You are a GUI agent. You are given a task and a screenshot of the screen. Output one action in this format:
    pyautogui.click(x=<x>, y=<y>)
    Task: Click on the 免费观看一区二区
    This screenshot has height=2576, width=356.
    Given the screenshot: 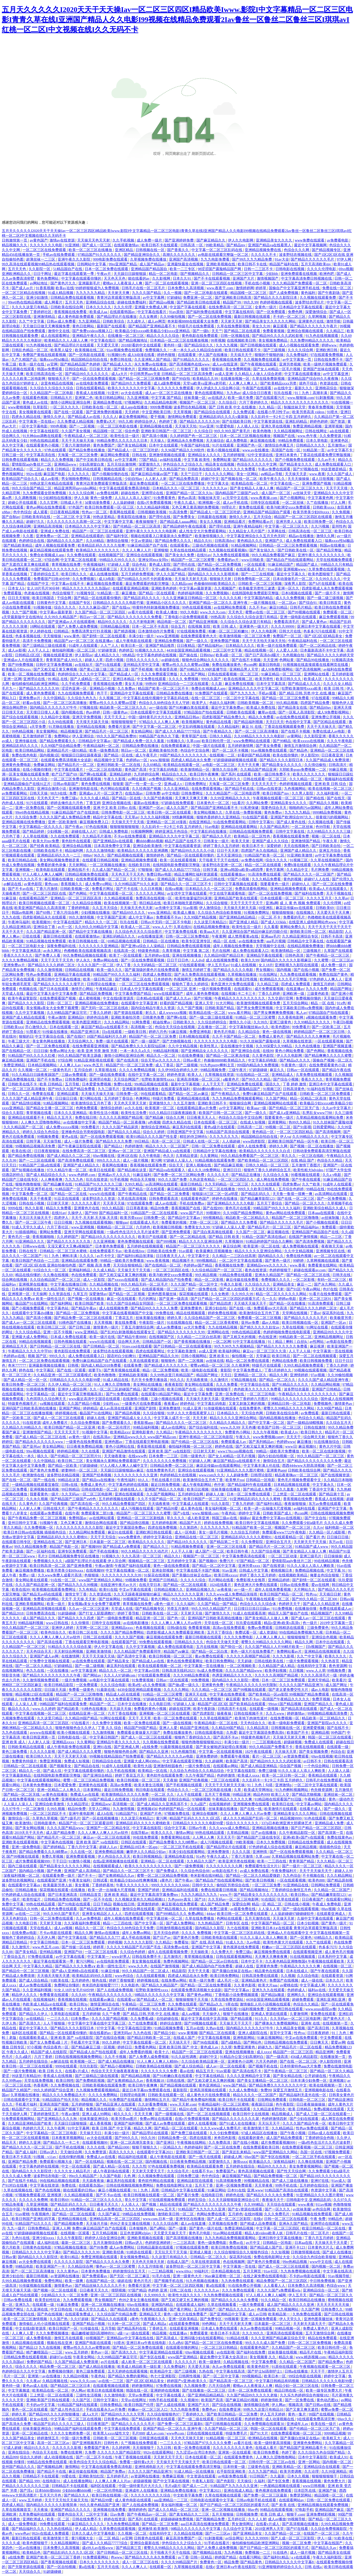 What is the action you would take?
    pyautogui.click(x=338, y=612)
    